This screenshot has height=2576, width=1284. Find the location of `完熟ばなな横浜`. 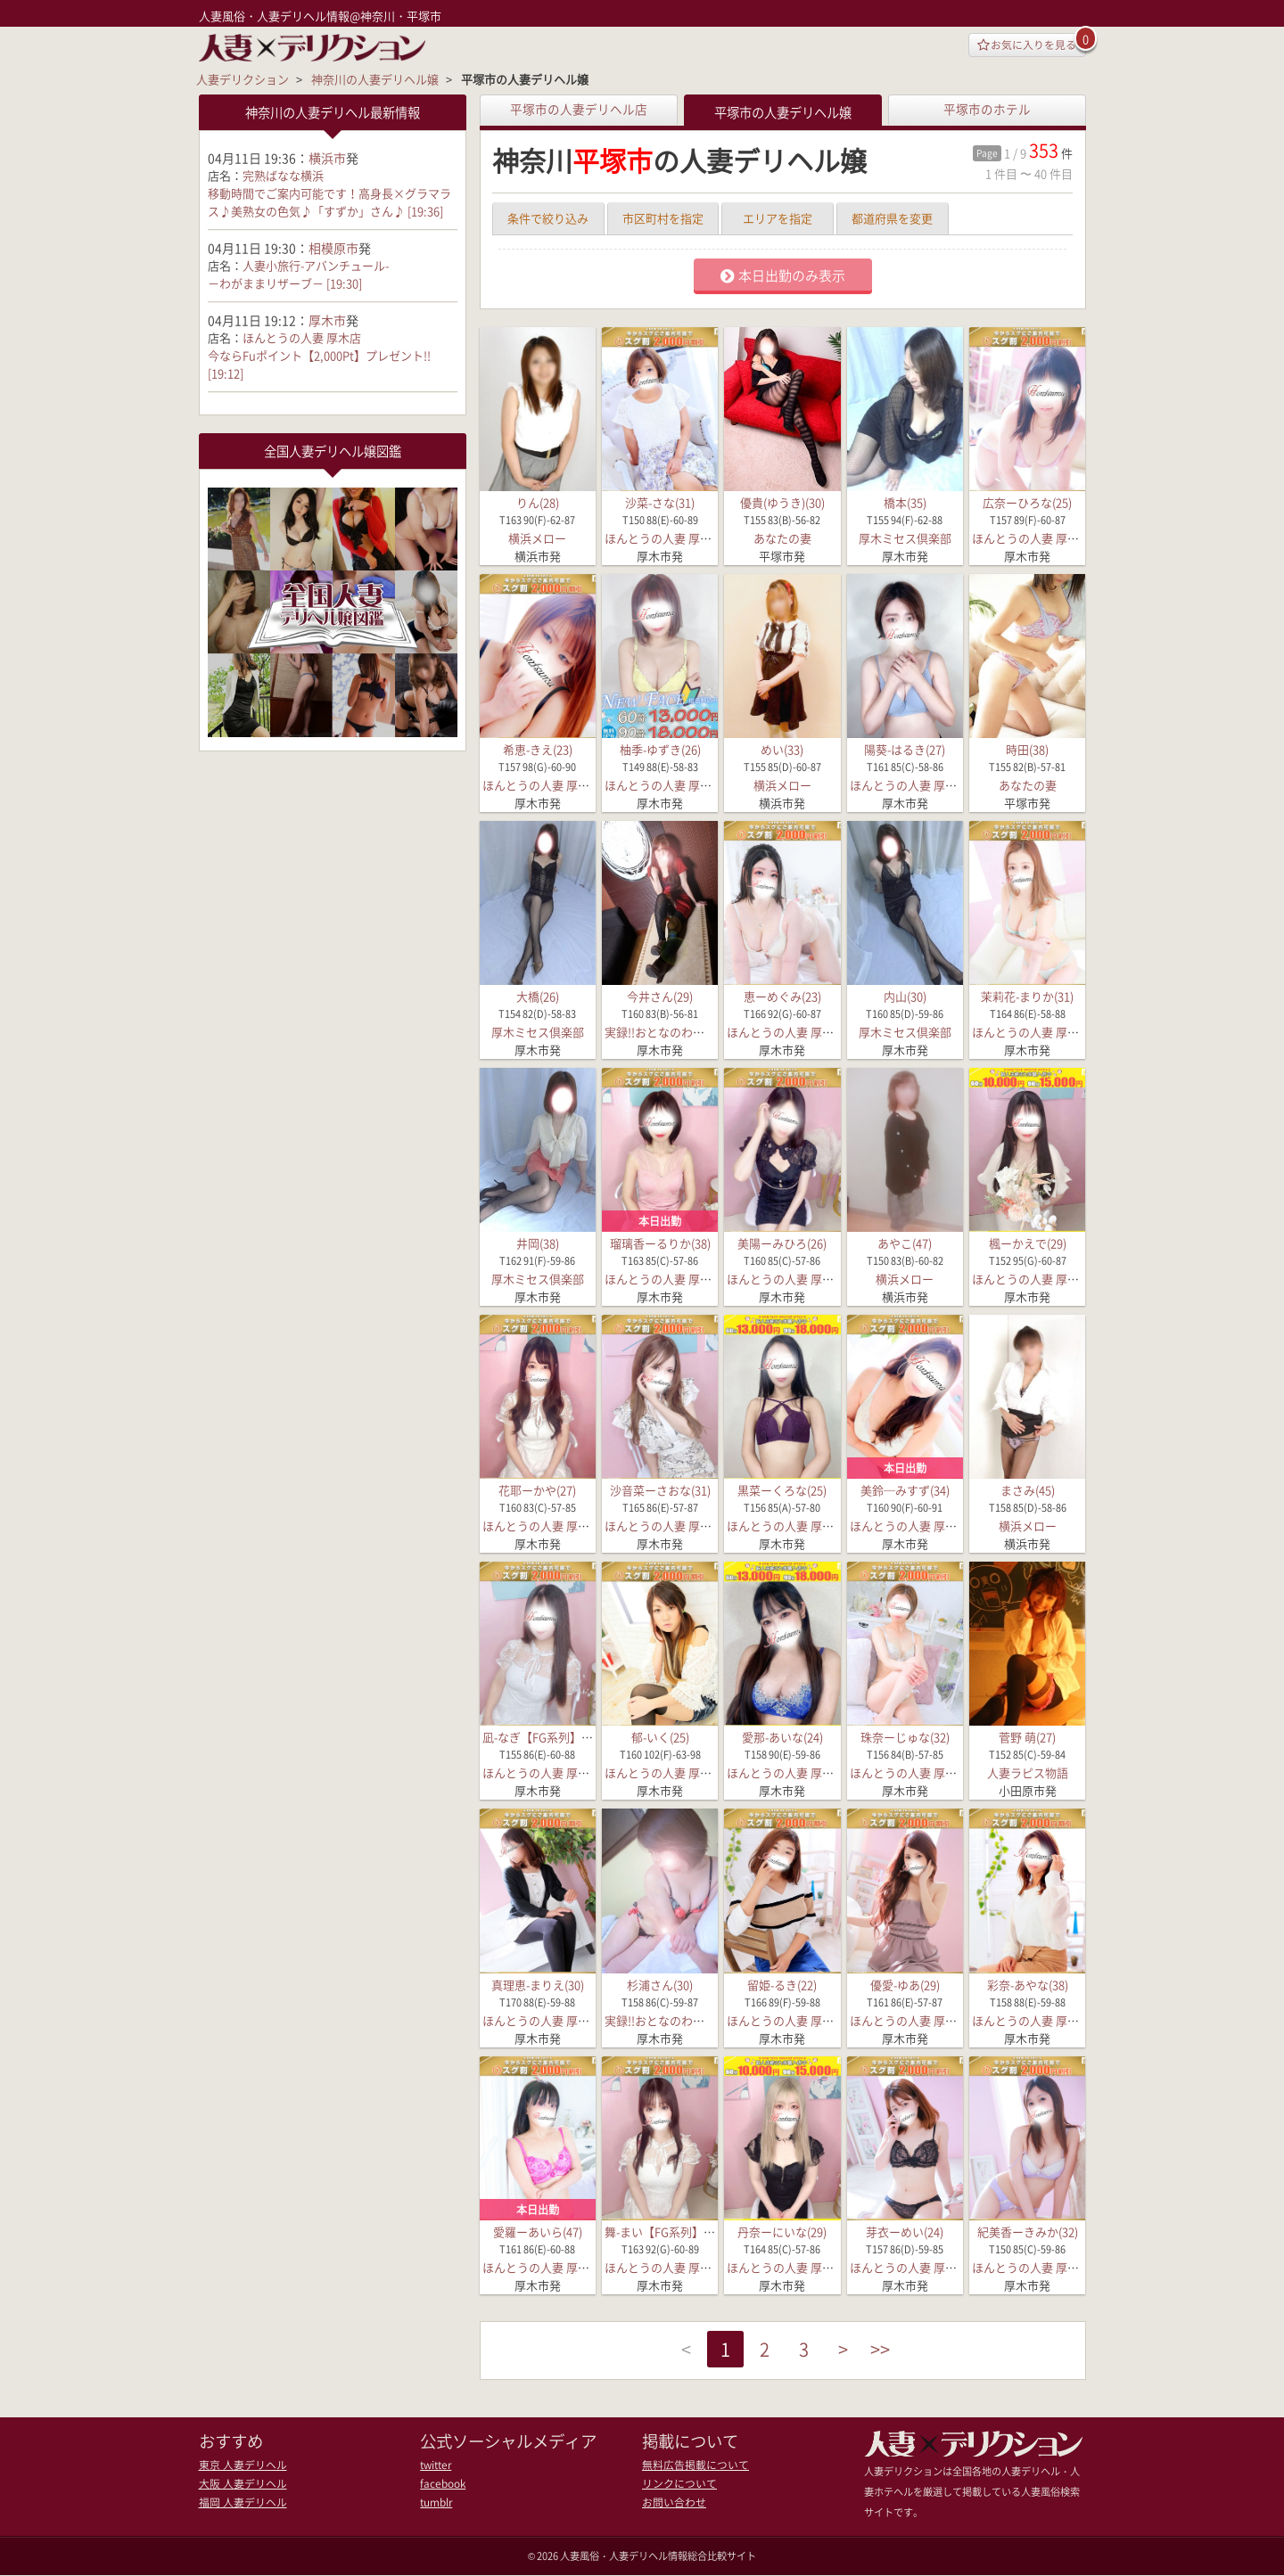

完熟ばなな横浜 is located at coordinates (283, 174).